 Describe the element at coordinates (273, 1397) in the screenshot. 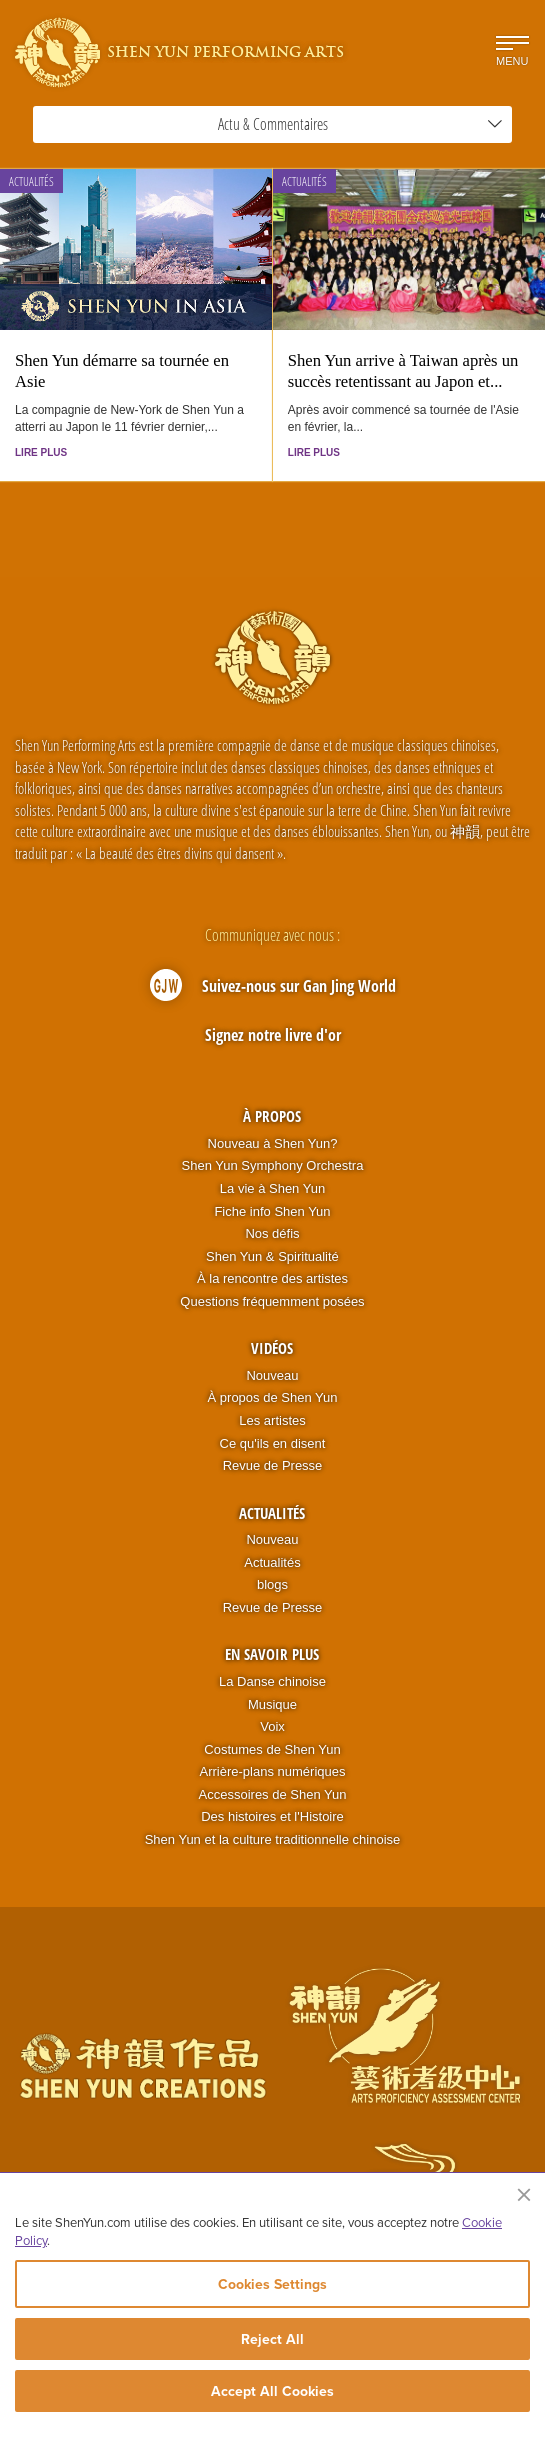

I see `À propos de Shen Yun` at that location.